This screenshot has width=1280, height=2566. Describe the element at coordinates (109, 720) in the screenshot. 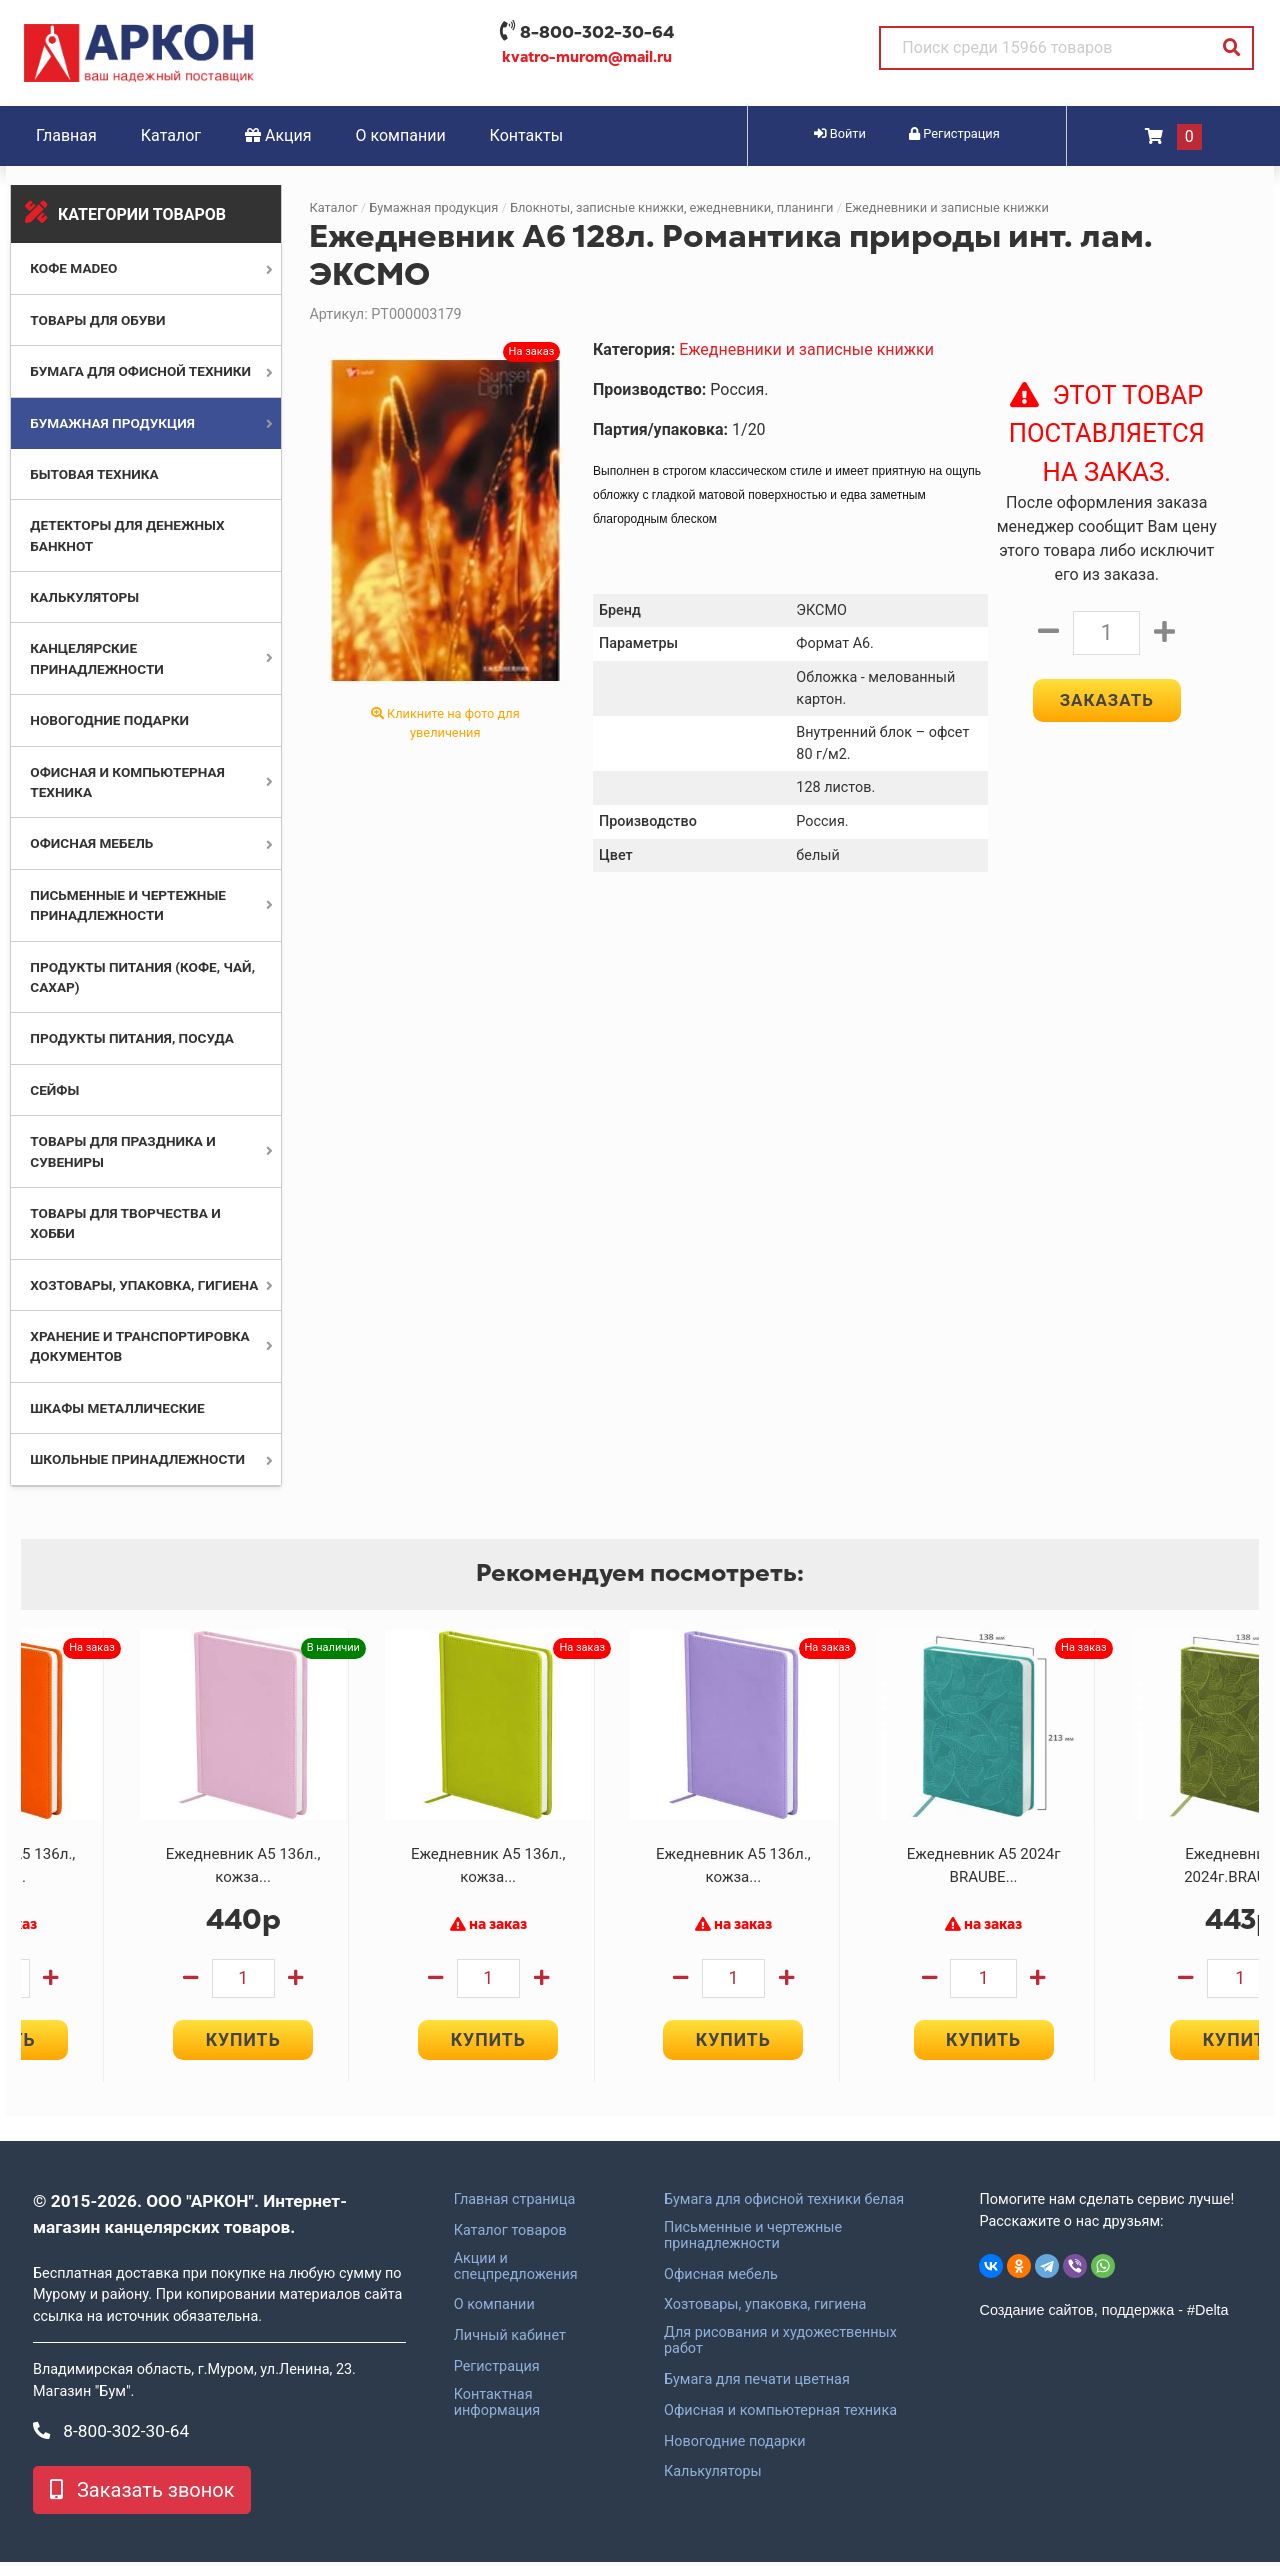

I see `Новогодние подарки` at that location.